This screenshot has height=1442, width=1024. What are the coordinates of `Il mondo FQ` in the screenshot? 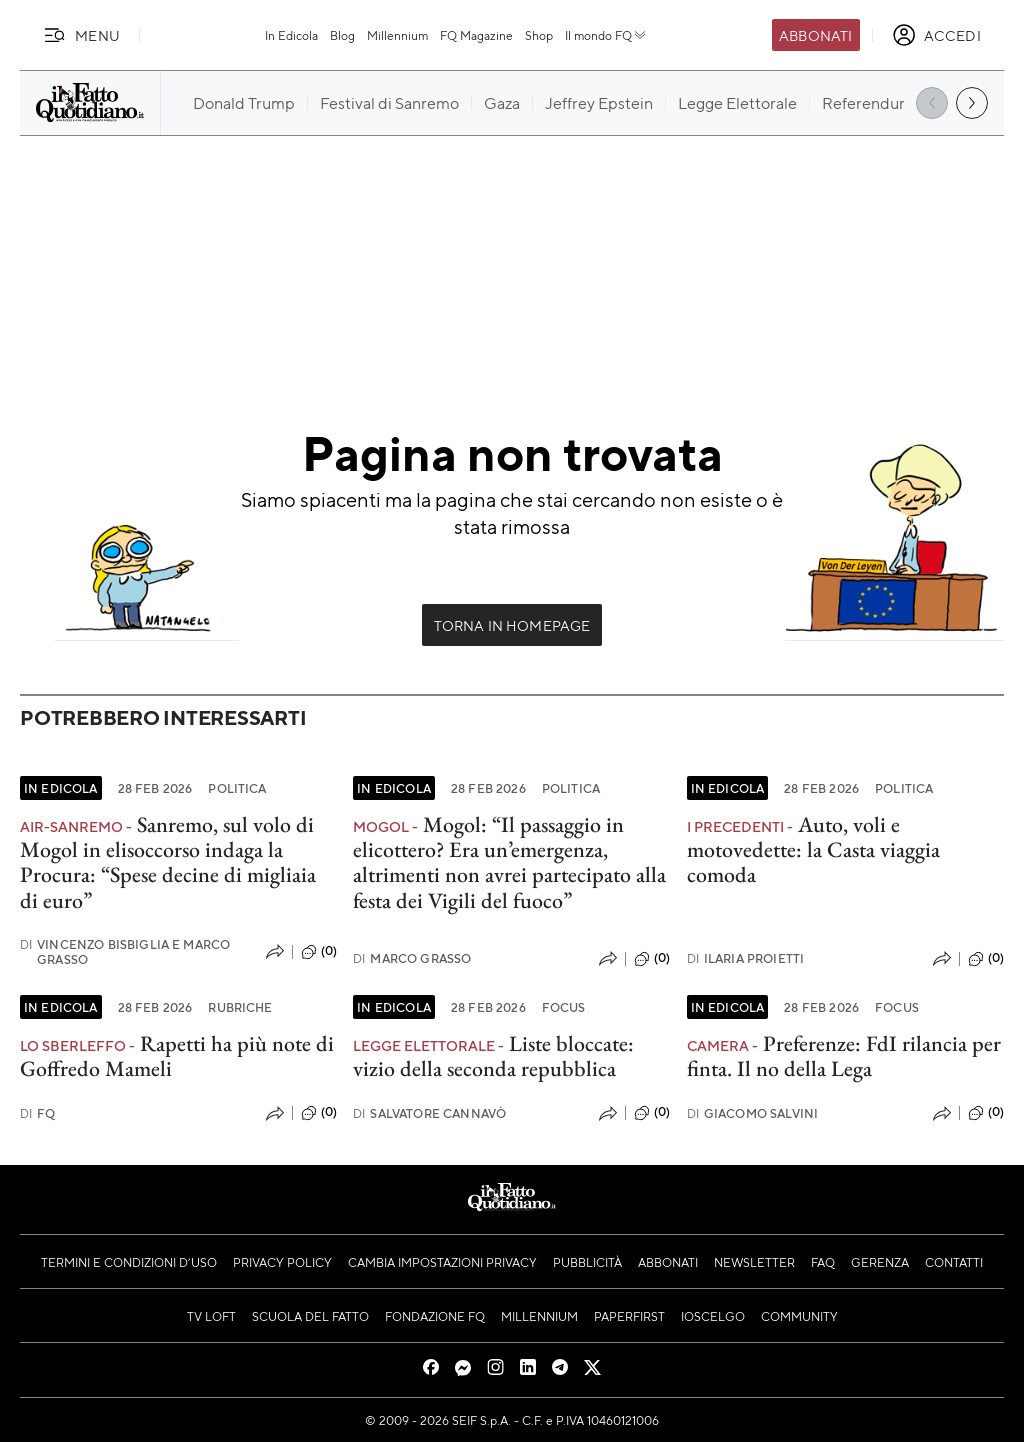 It's located at (606, 35).